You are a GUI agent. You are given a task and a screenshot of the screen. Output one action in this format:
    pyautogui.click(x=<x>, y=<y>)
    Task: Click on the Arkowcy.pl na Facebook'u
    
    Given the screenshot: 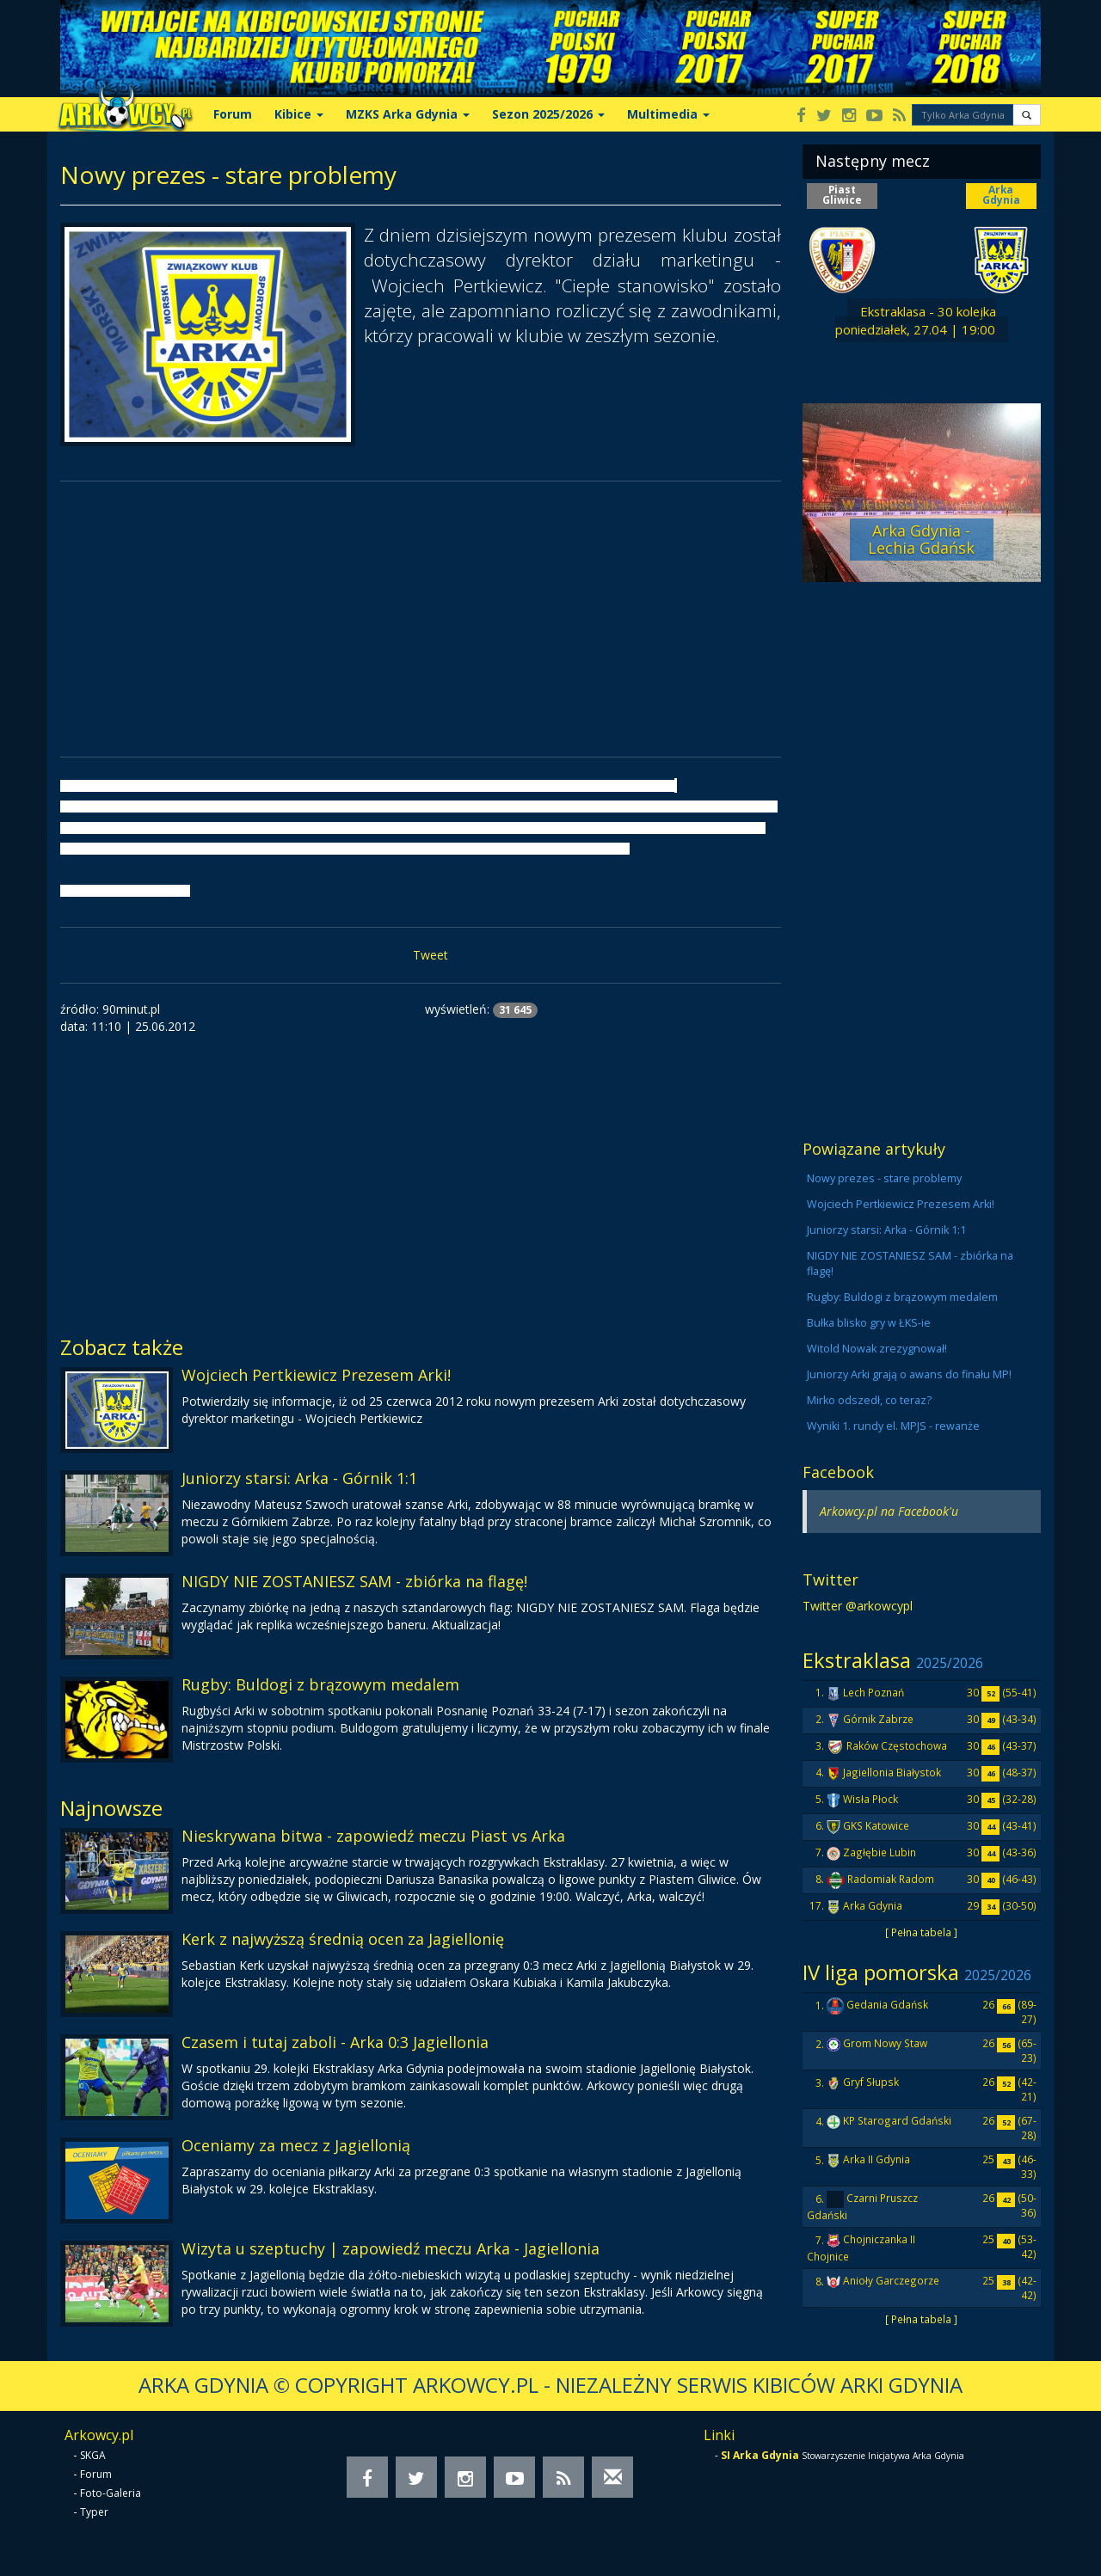 What is the action you would take?
    pyautogui.click(x=889, y=1511)
    